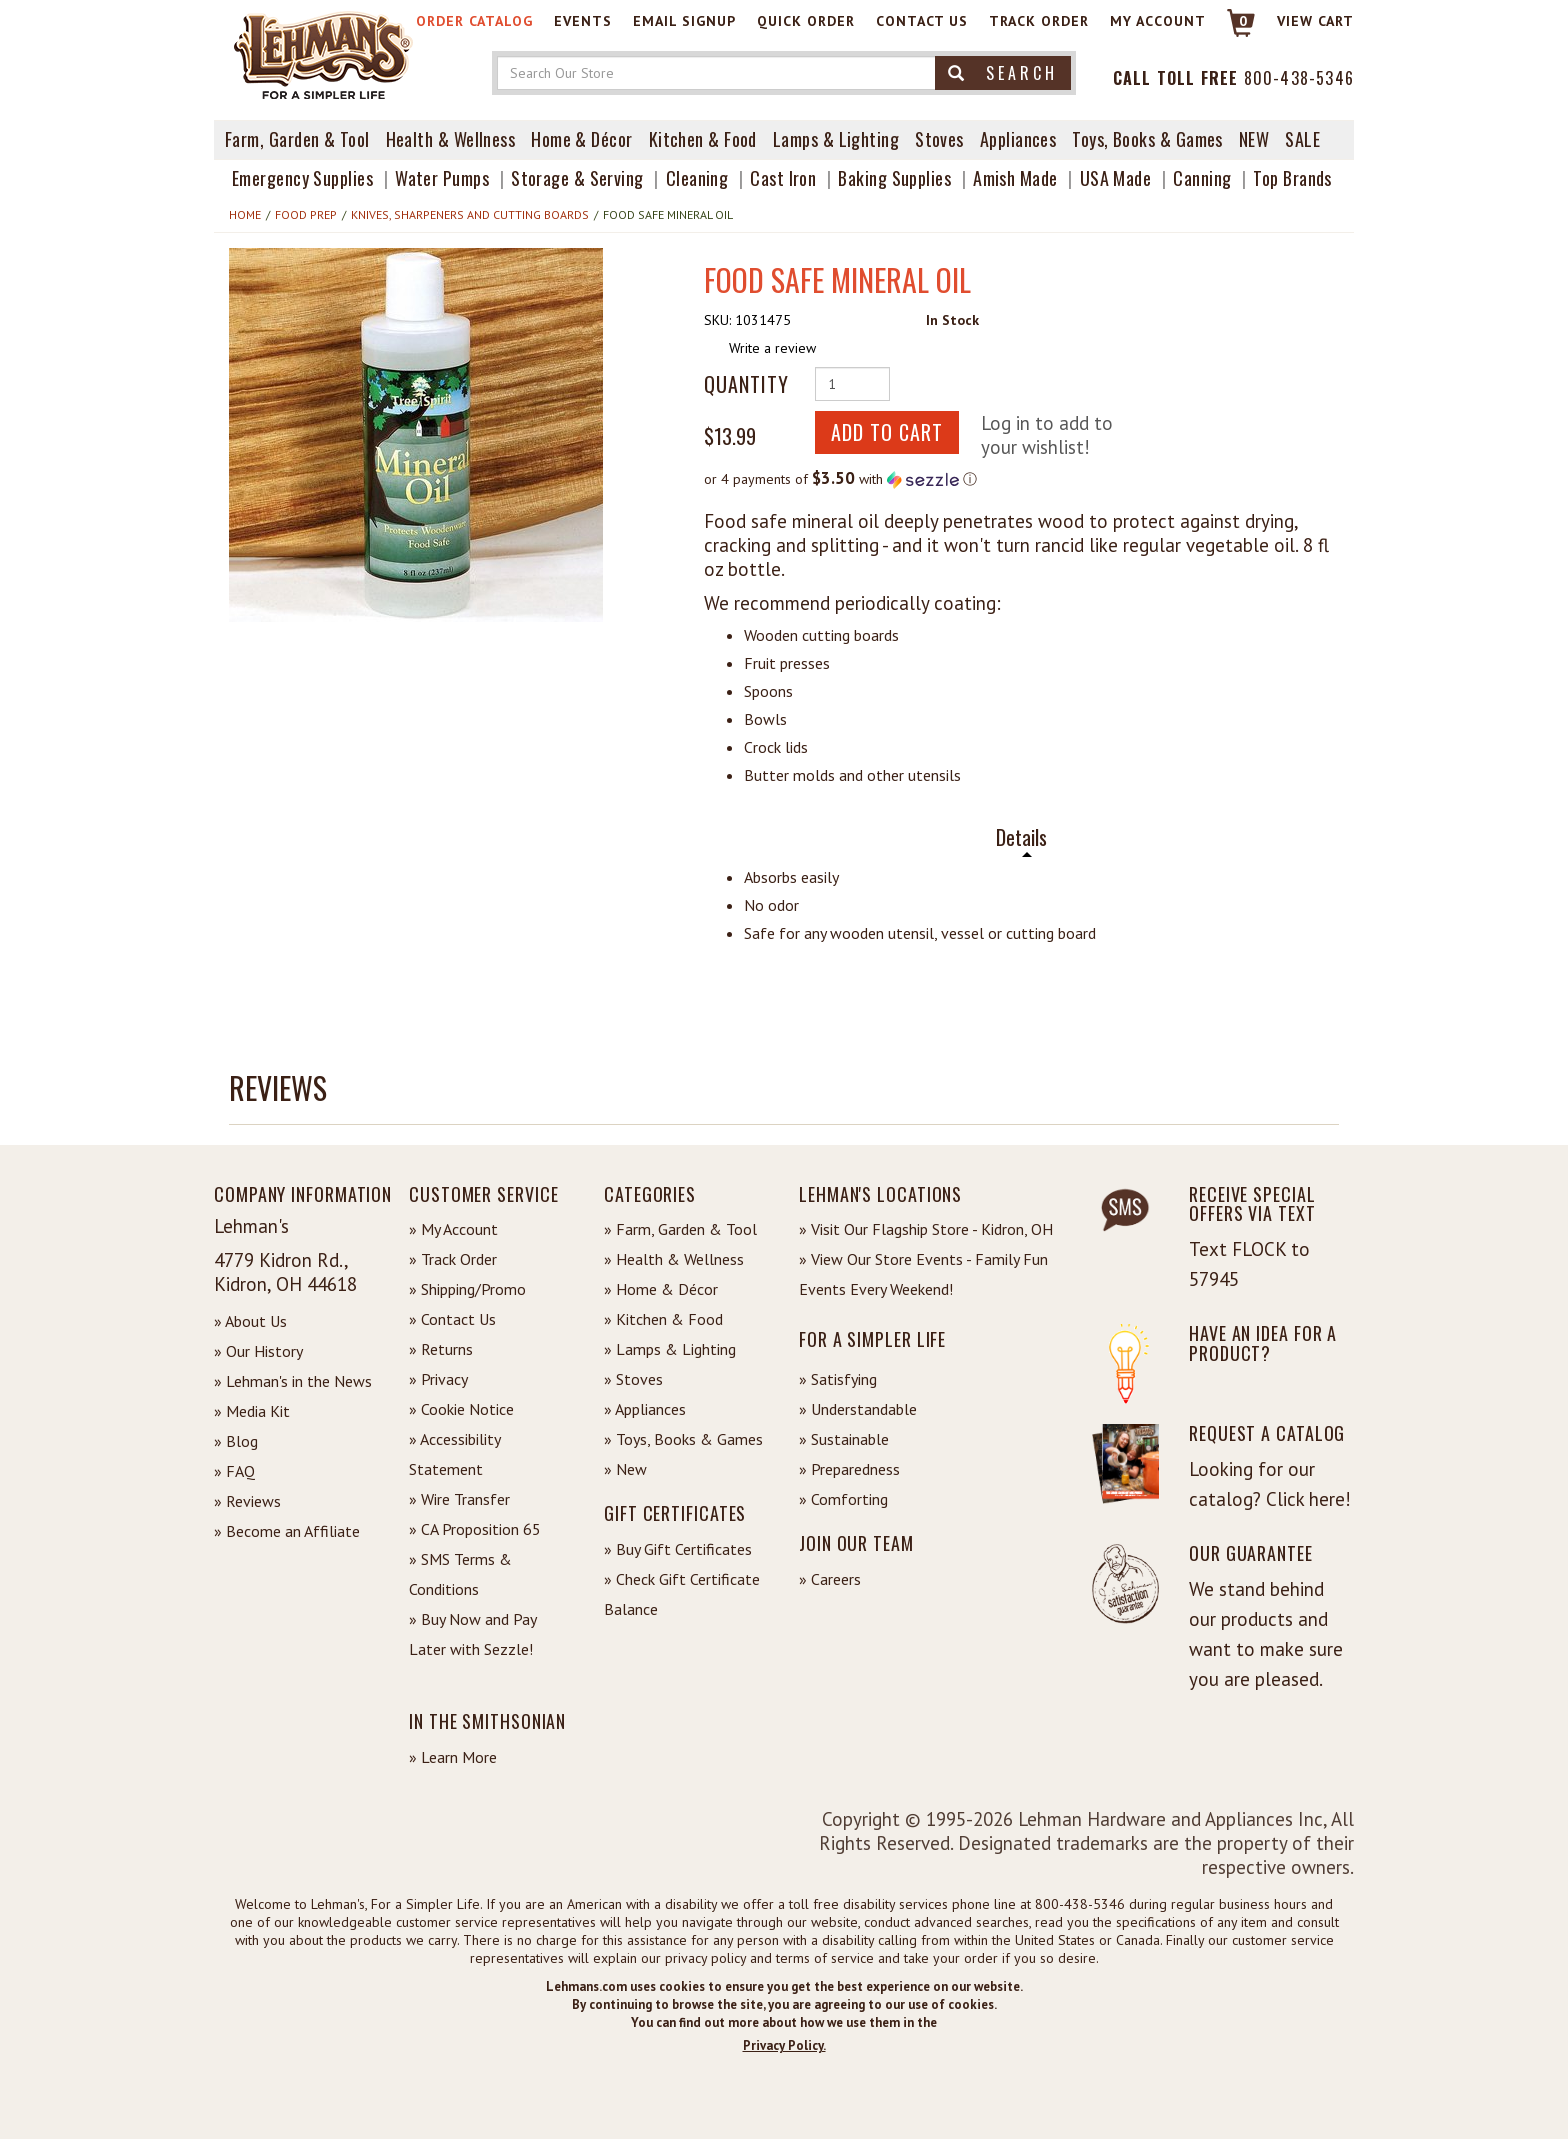 The width and height of the screenshot is (1568, 2139). Describe the element at coordinates (1315, 21) in the screenshot. I see `View cart` at that location.